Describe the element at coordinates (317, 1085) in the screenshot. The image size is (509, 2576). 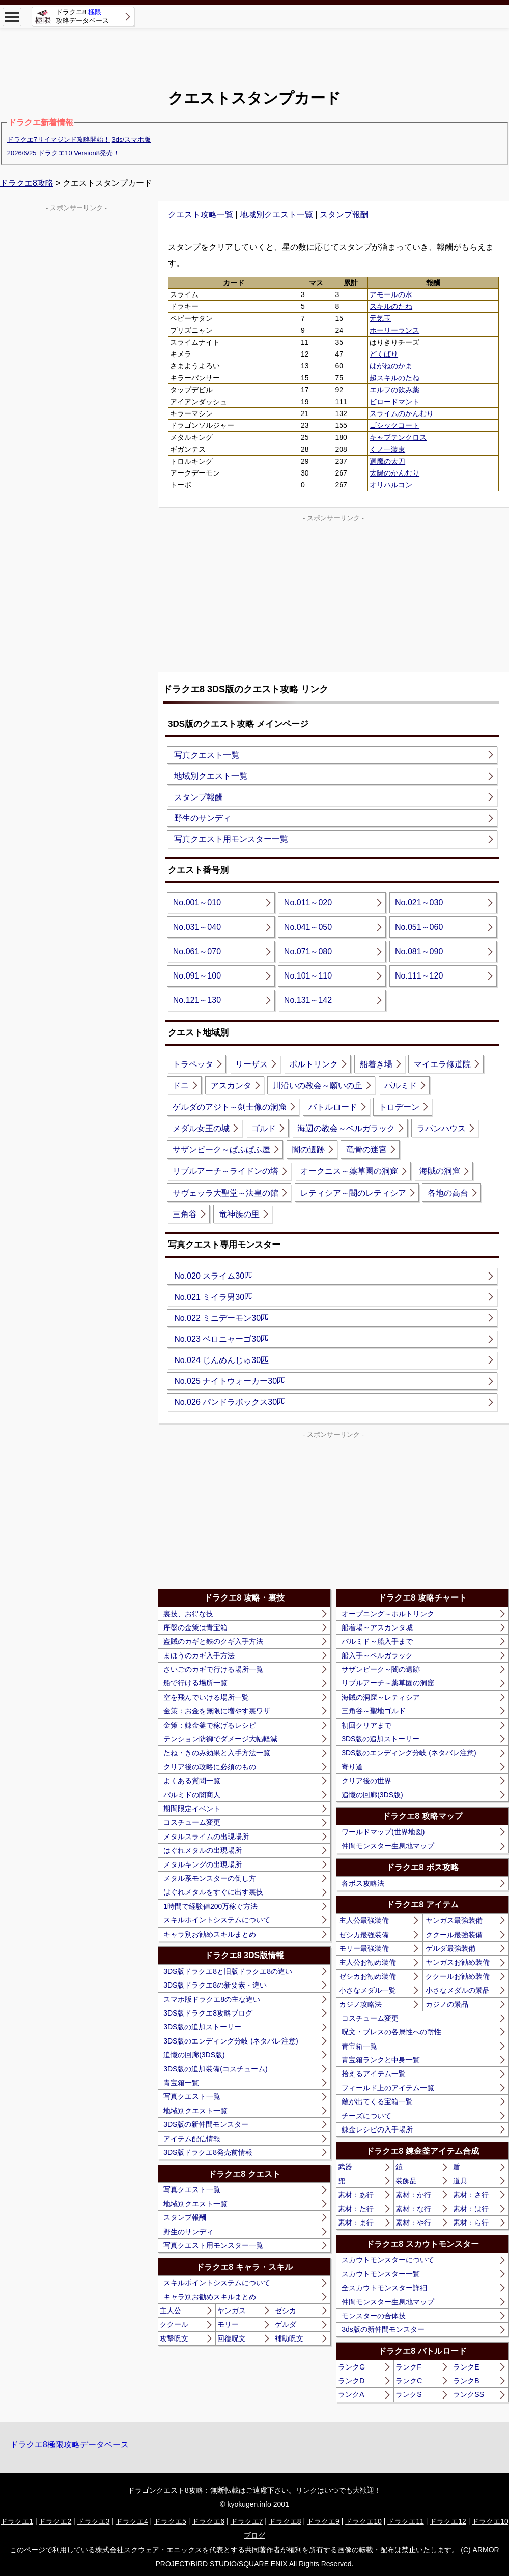
I see `川沿いの教会～願いの丘` at that location.